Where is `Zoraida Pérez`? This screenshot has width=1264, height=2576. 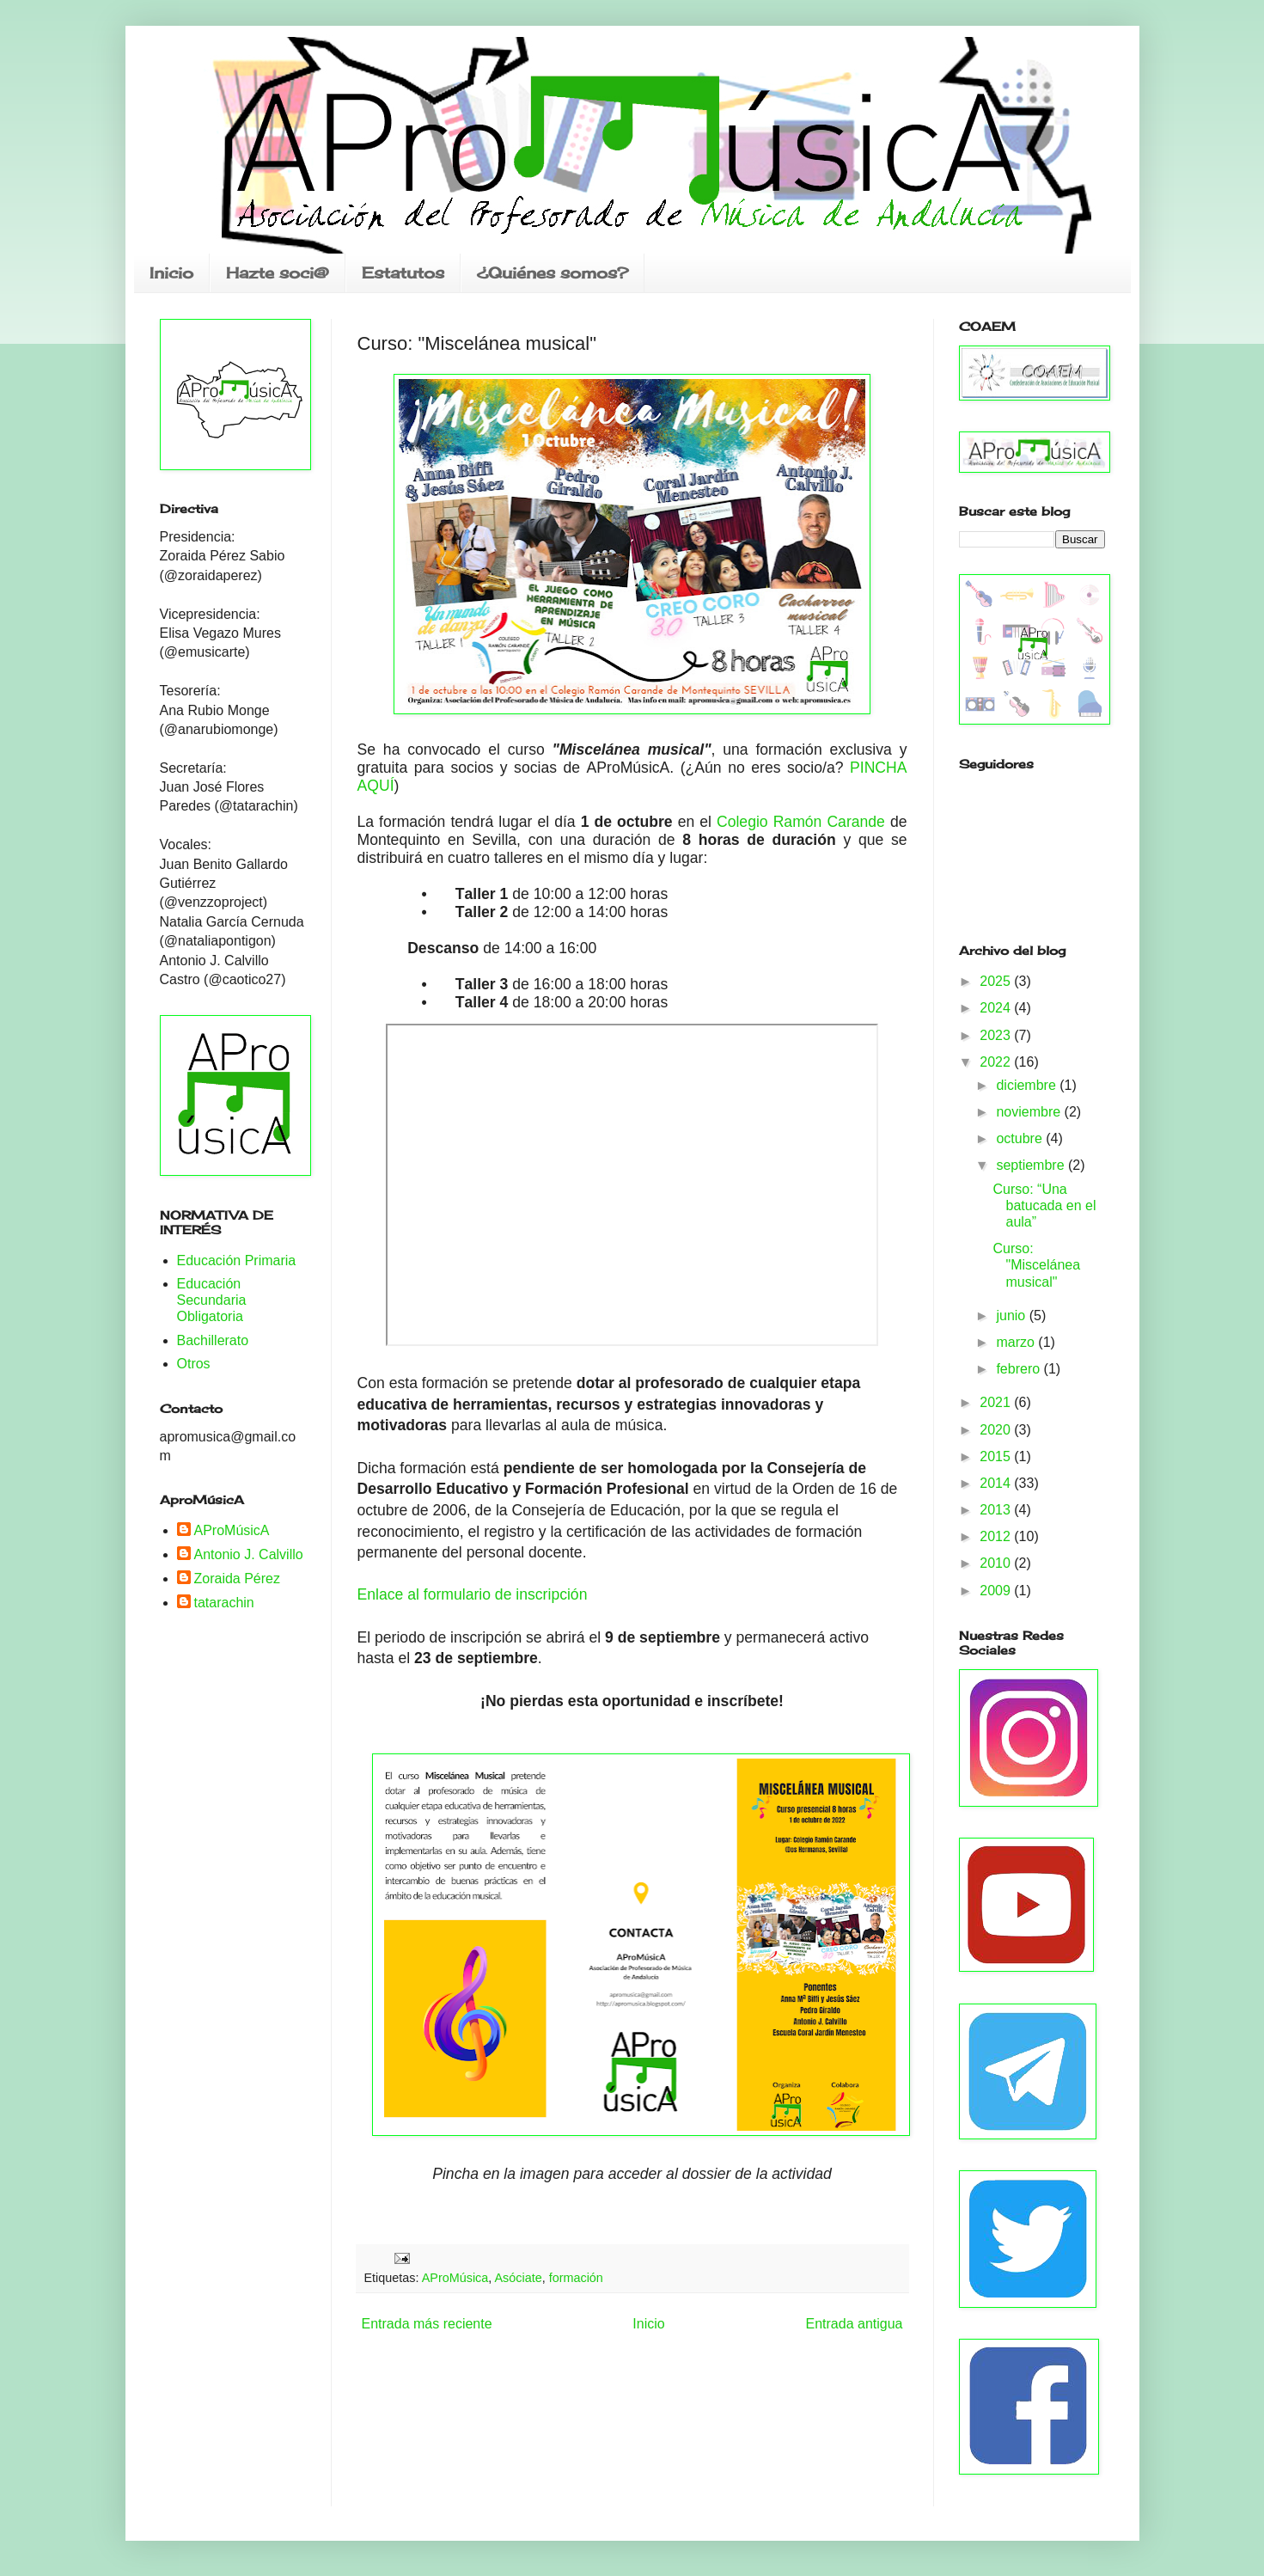 Zoraida Pérez is located at coordinates (237, 1578).